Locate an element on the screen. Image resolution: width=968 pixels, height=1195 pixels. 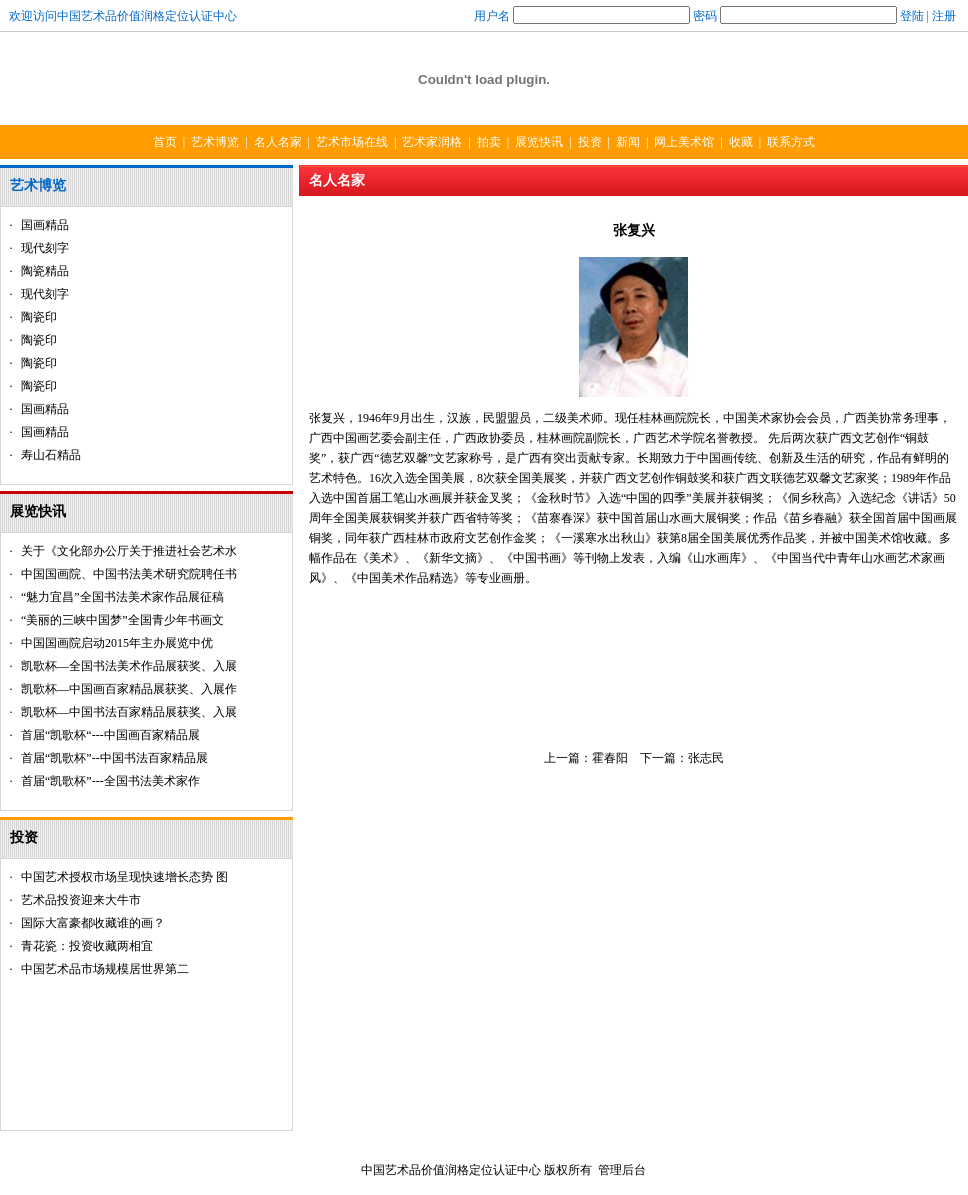
“美丽的三峡中国梦”全国青少年书画文 is located at coordinates (122, 620).